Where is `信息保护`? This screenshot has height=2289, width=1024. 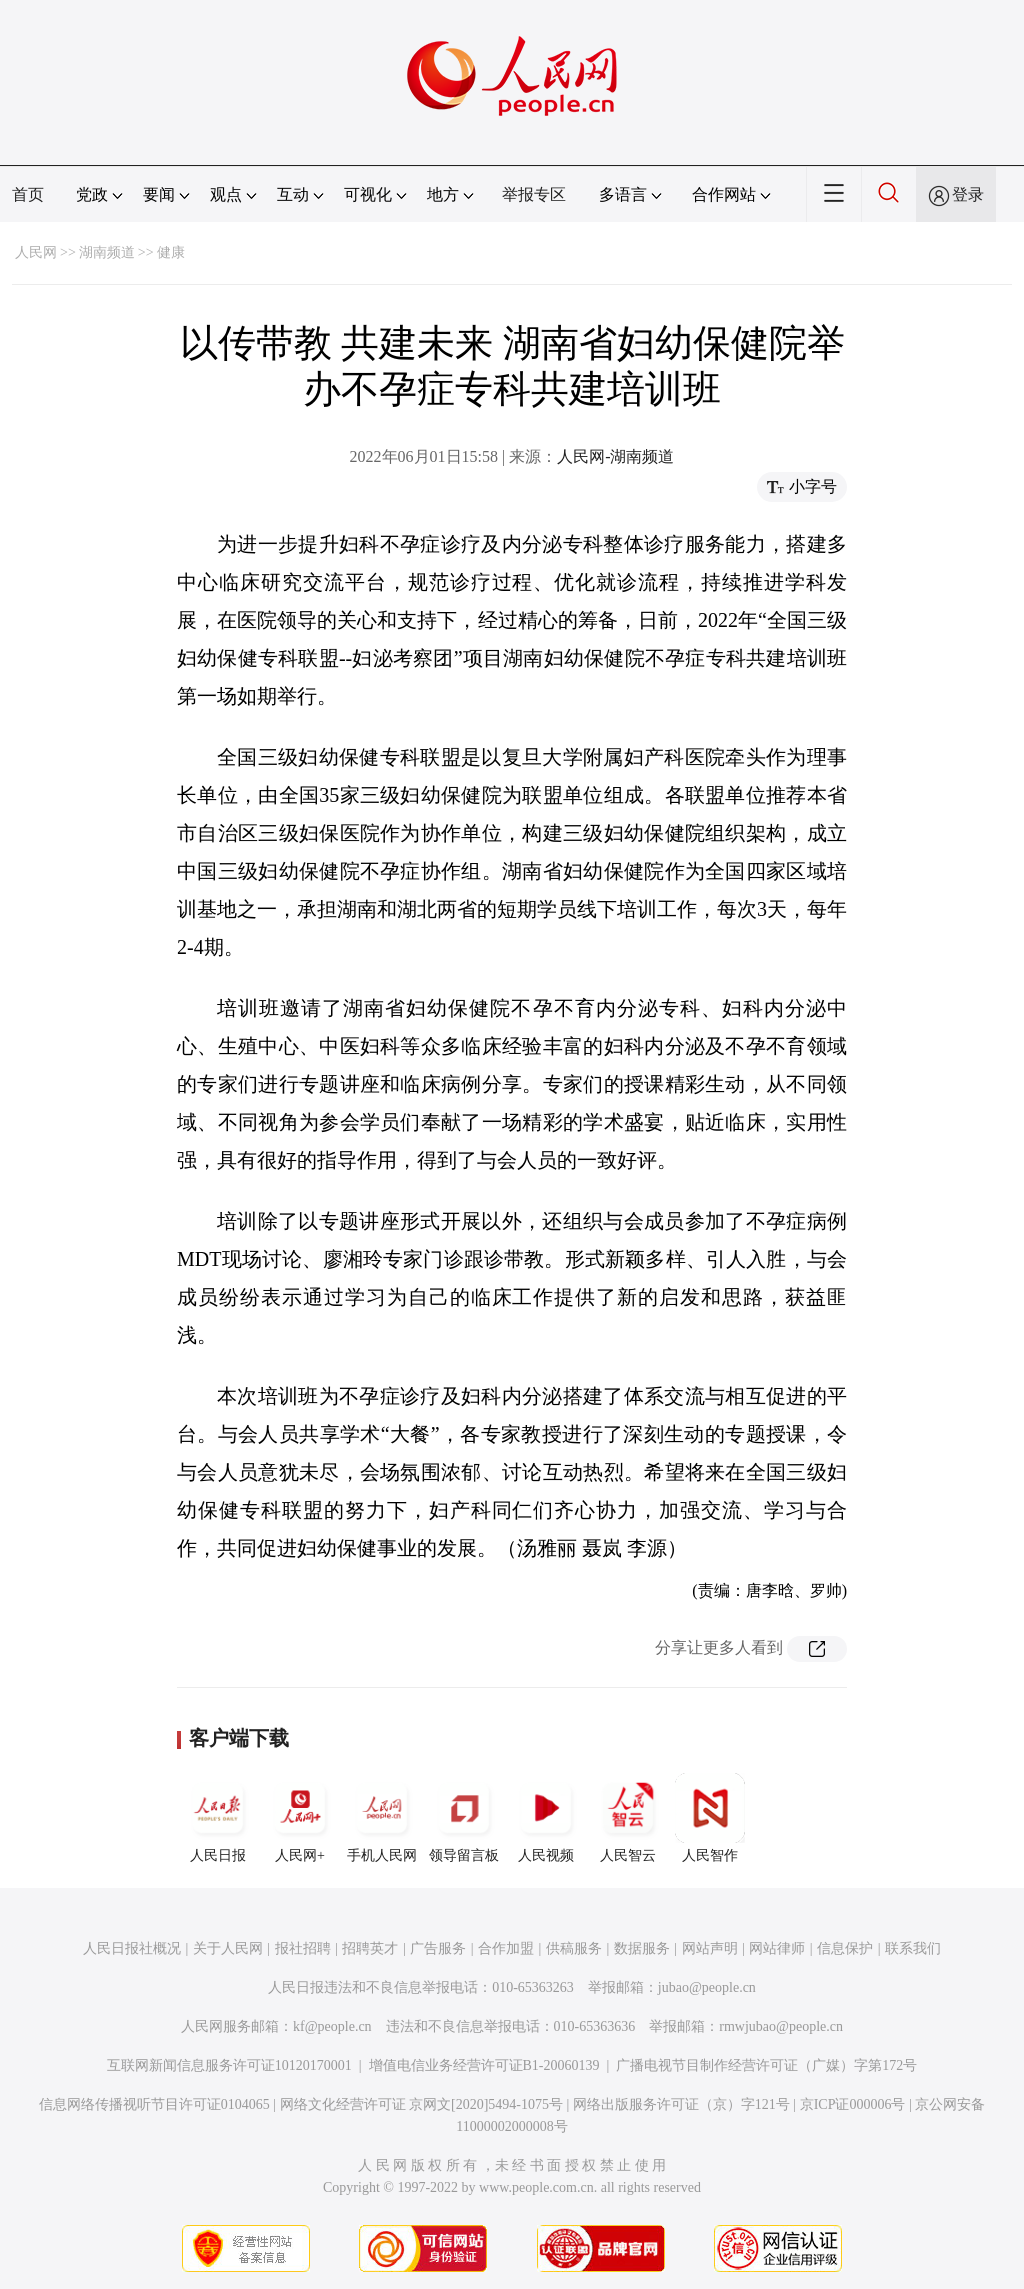 信息保护 is located at coordinates (845, 1948).